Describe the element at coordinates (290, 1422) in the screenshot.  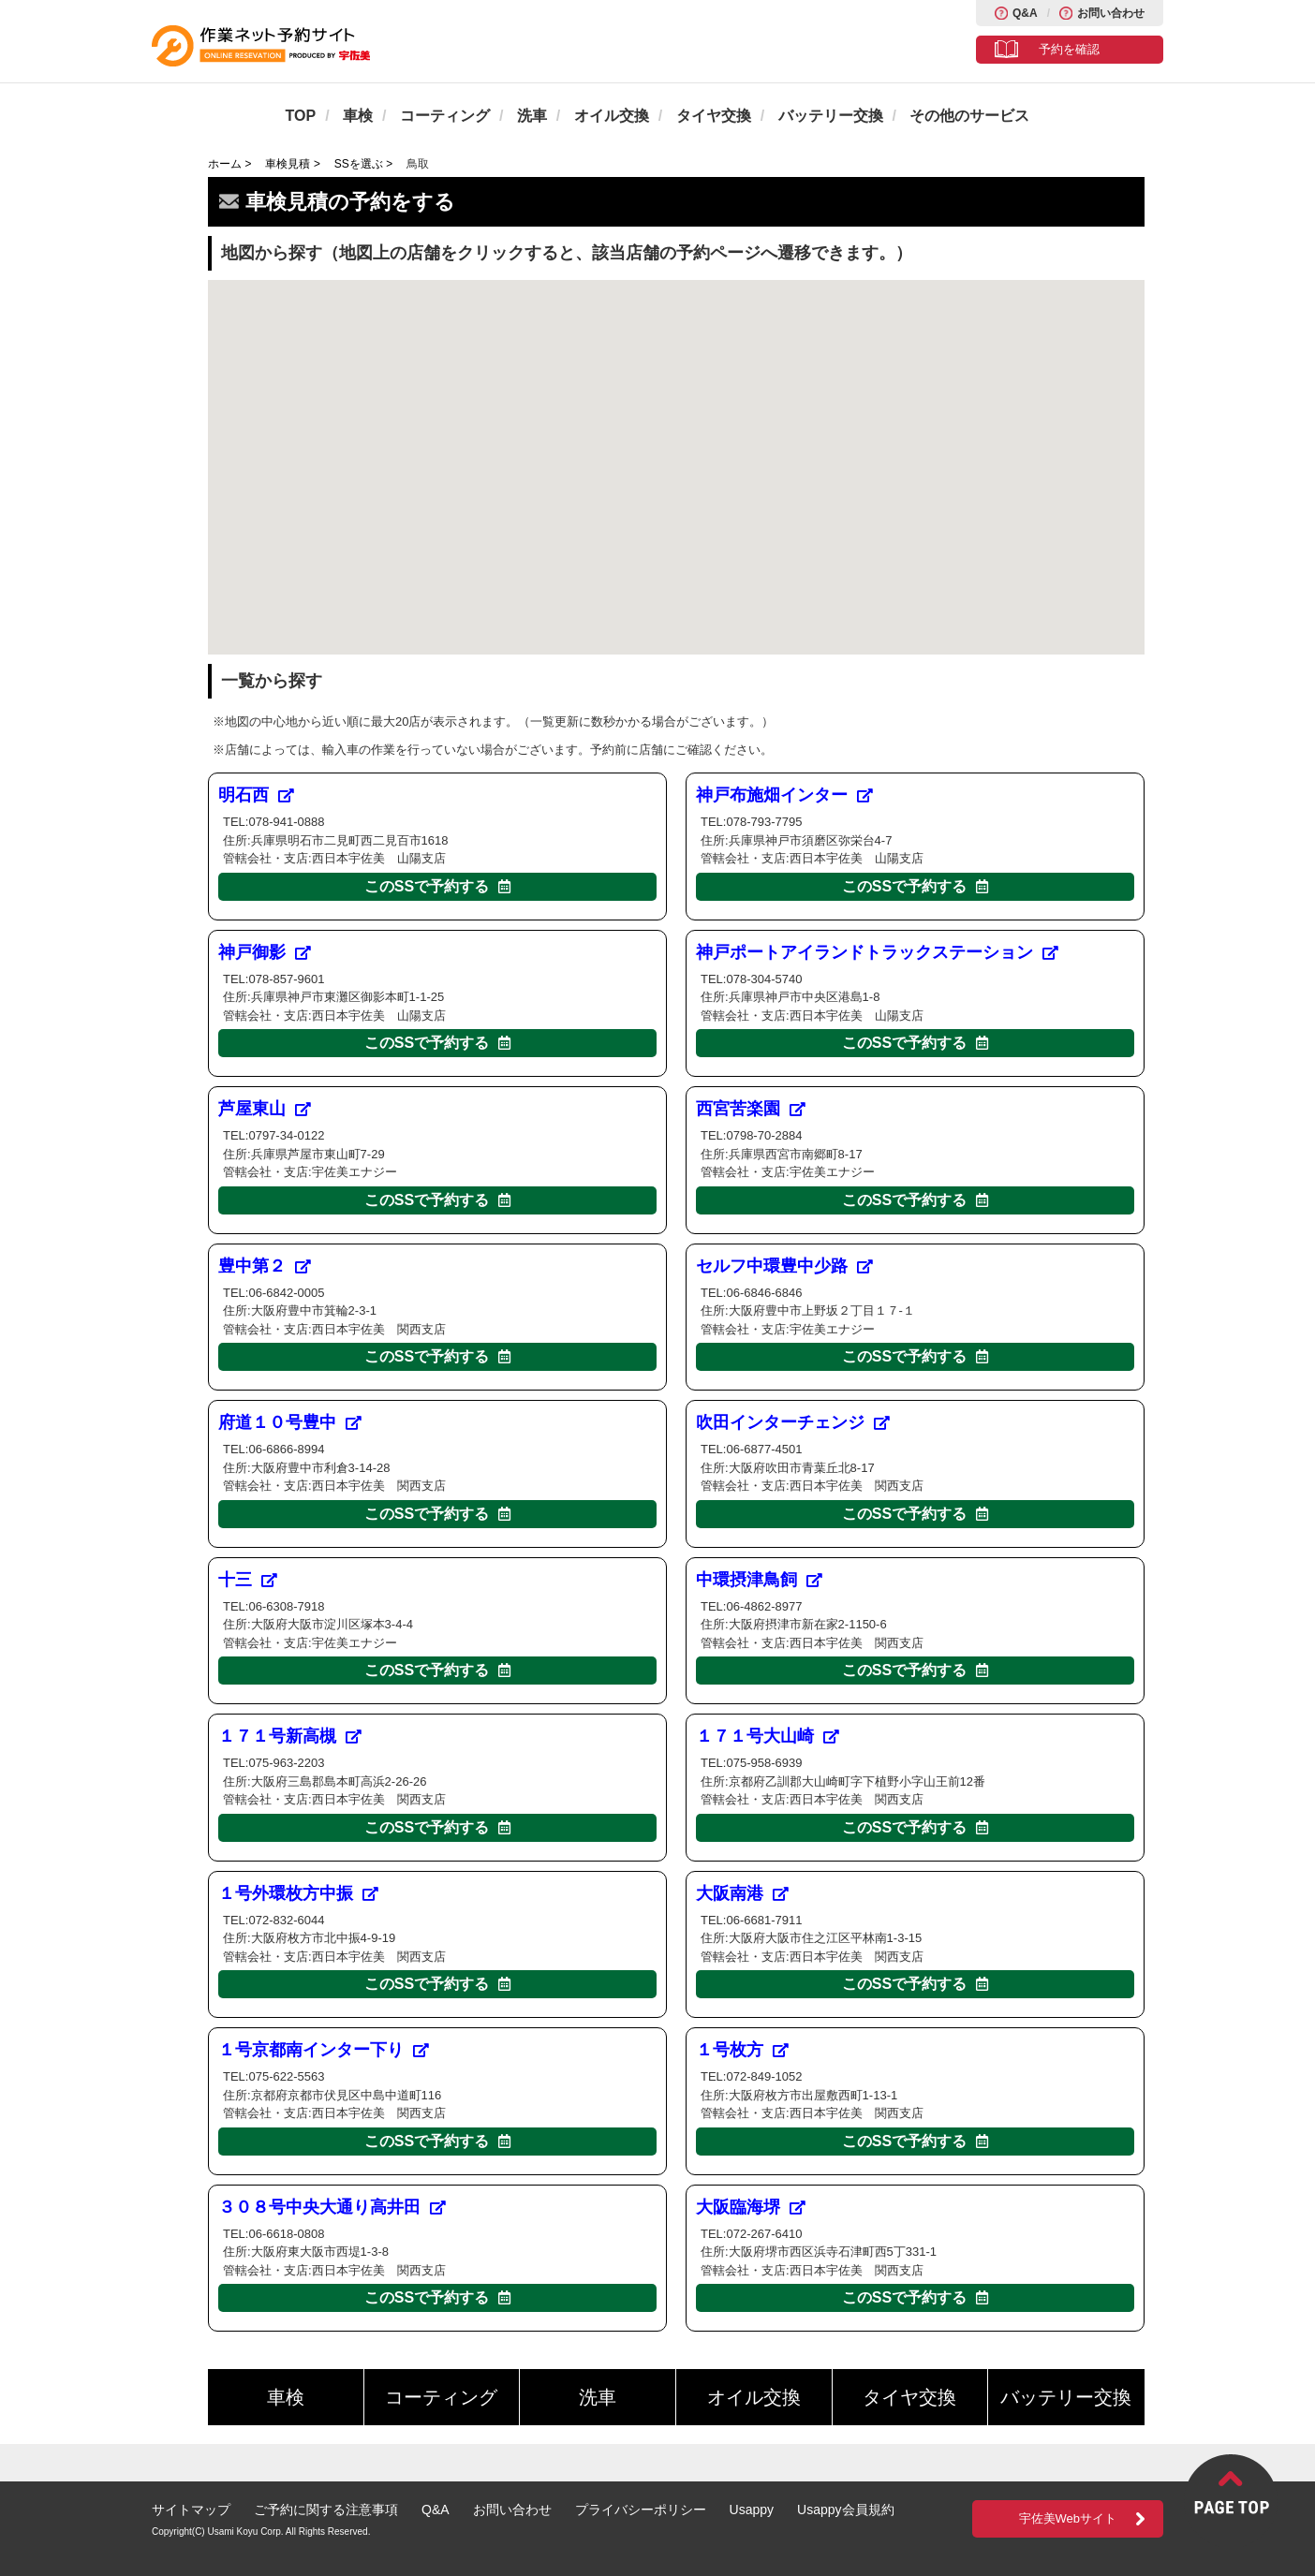
I see `府道１０号豊中` at that location.